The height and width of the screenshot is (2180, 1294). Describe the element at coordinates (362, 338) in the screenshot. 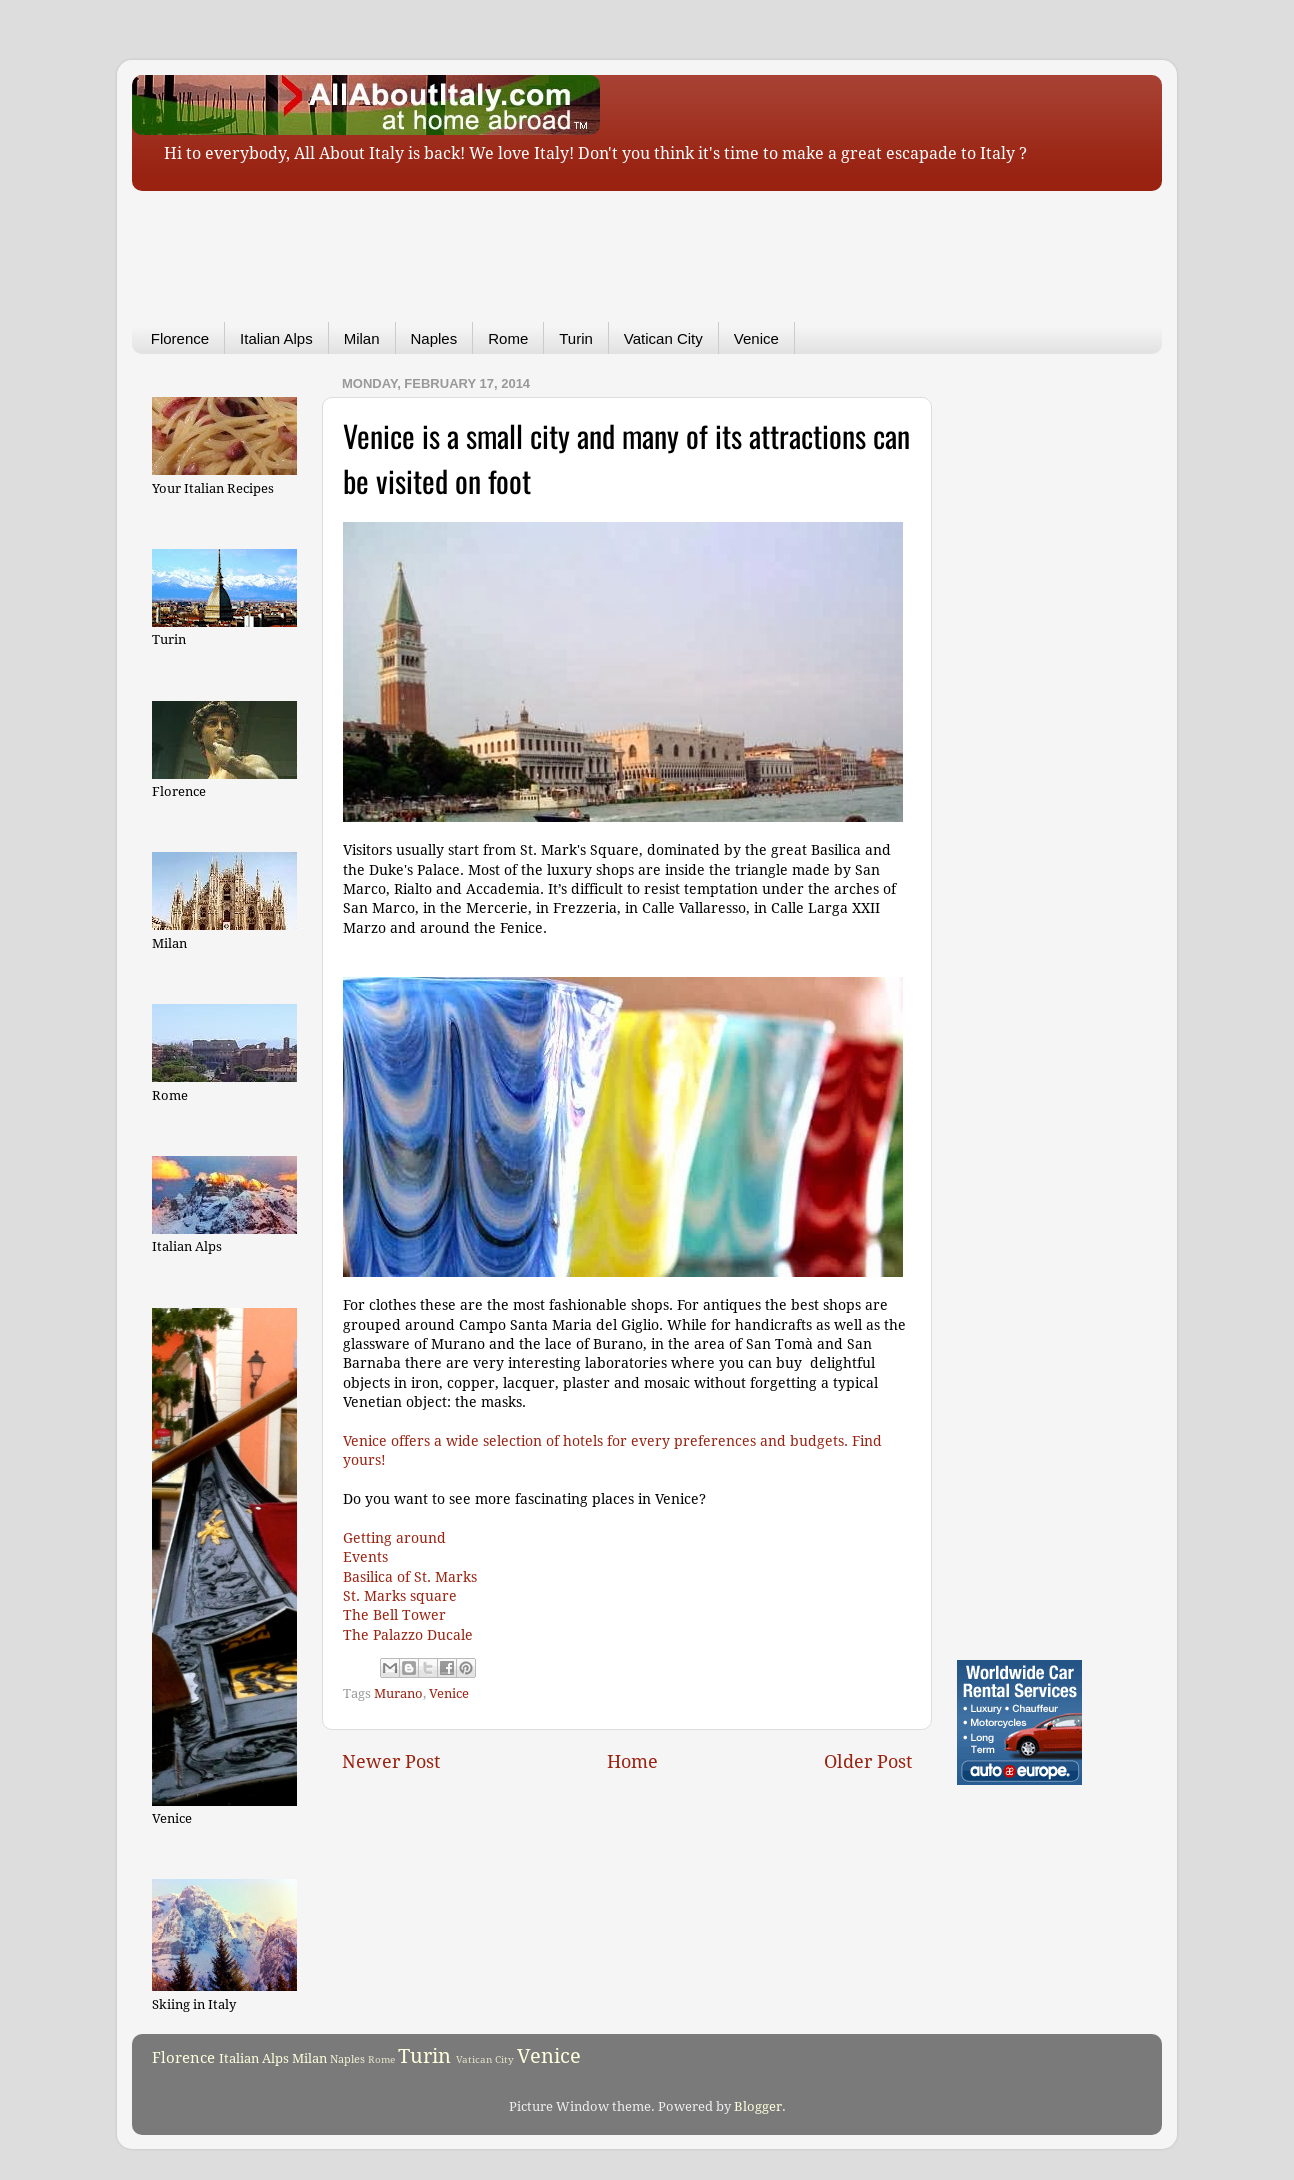

I see `Milan` at that location.